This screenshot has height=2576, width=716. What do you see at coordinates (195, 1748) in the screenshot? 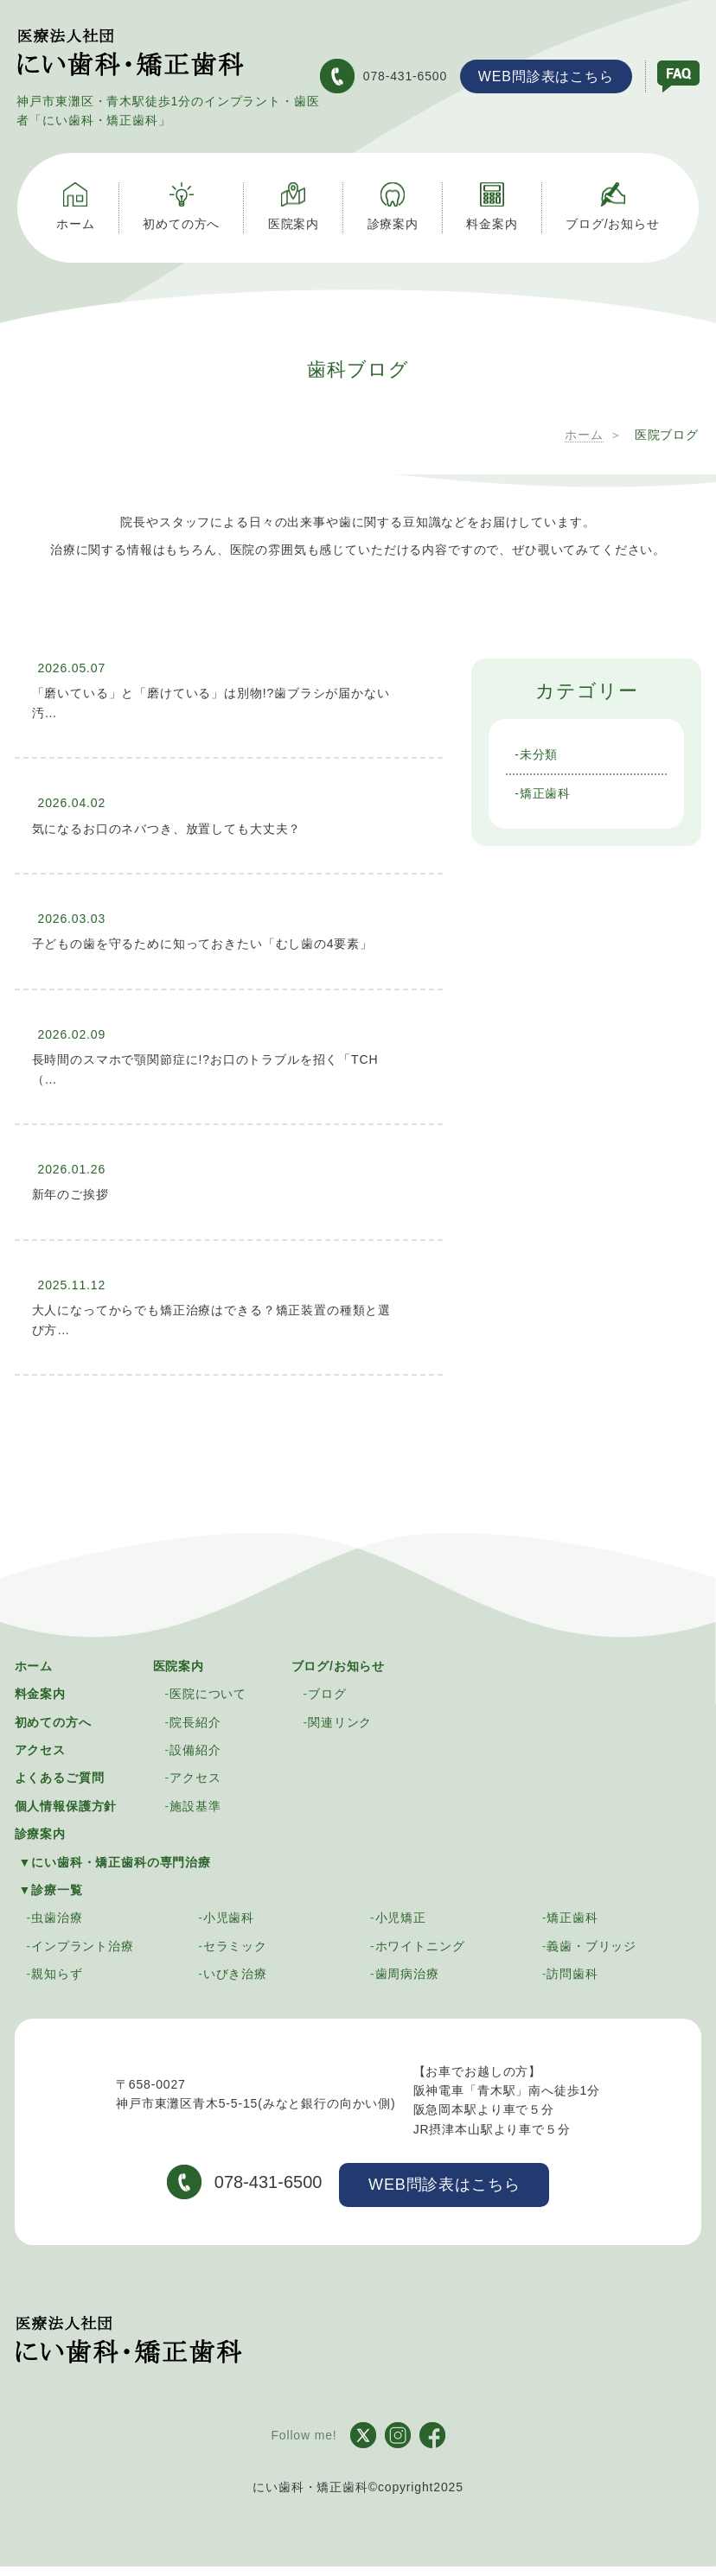
I see `設備紹介` at bounding box center [195, 1748].